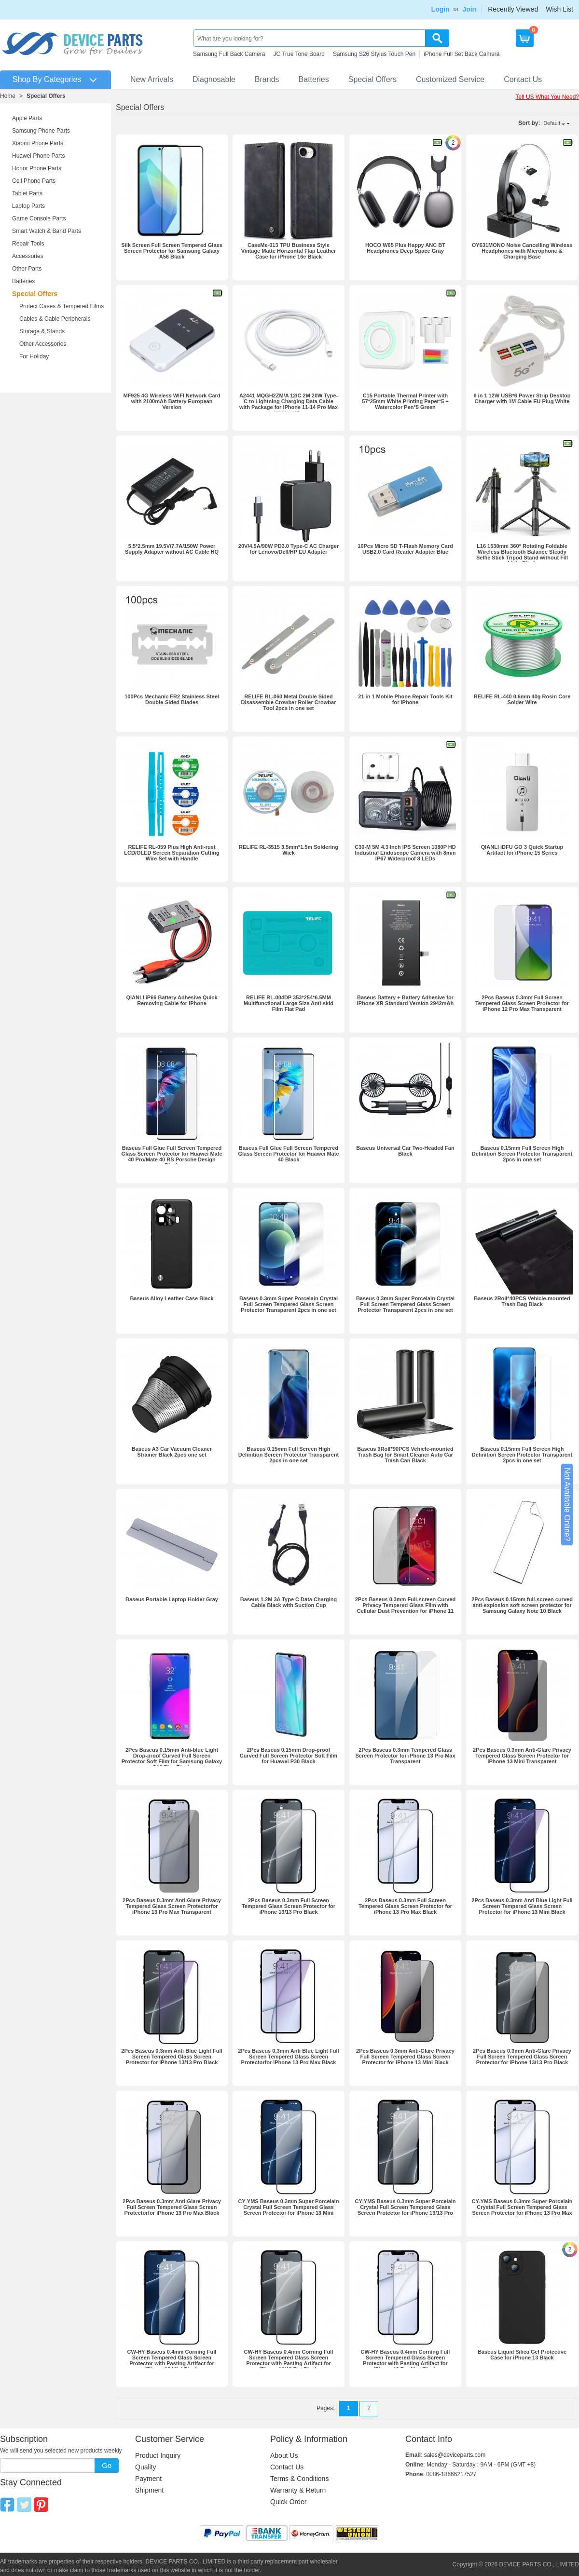  What do you see at coordinates (405, 852) in the screenshot?
I see `C30-M 5M 4.3 Inch IPS Screen 1080P HD Industrial Endoscope Camera with 8mm IP67 Waterproof 8 LEDs` at bounding box center [405, 852].